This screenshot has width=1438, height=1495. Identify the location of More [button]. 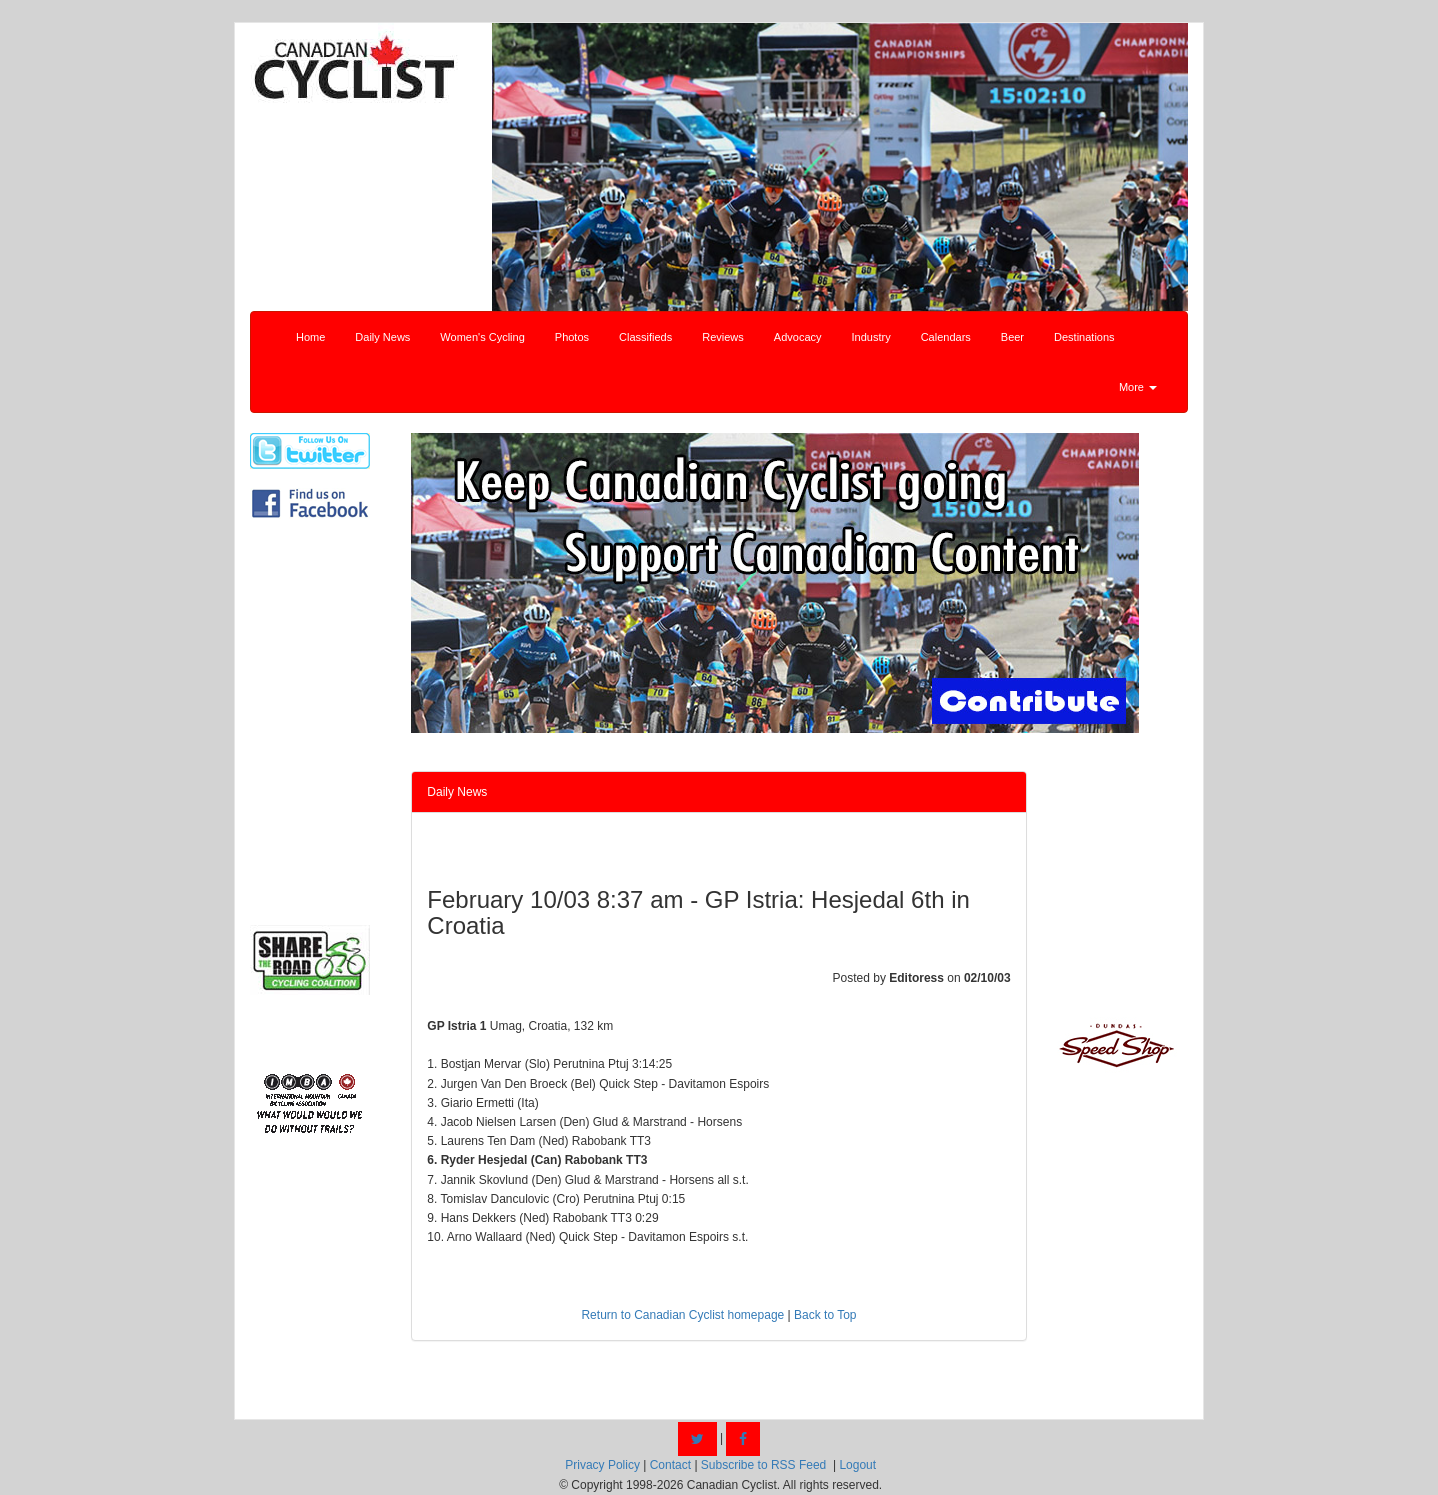
(1138, 387).